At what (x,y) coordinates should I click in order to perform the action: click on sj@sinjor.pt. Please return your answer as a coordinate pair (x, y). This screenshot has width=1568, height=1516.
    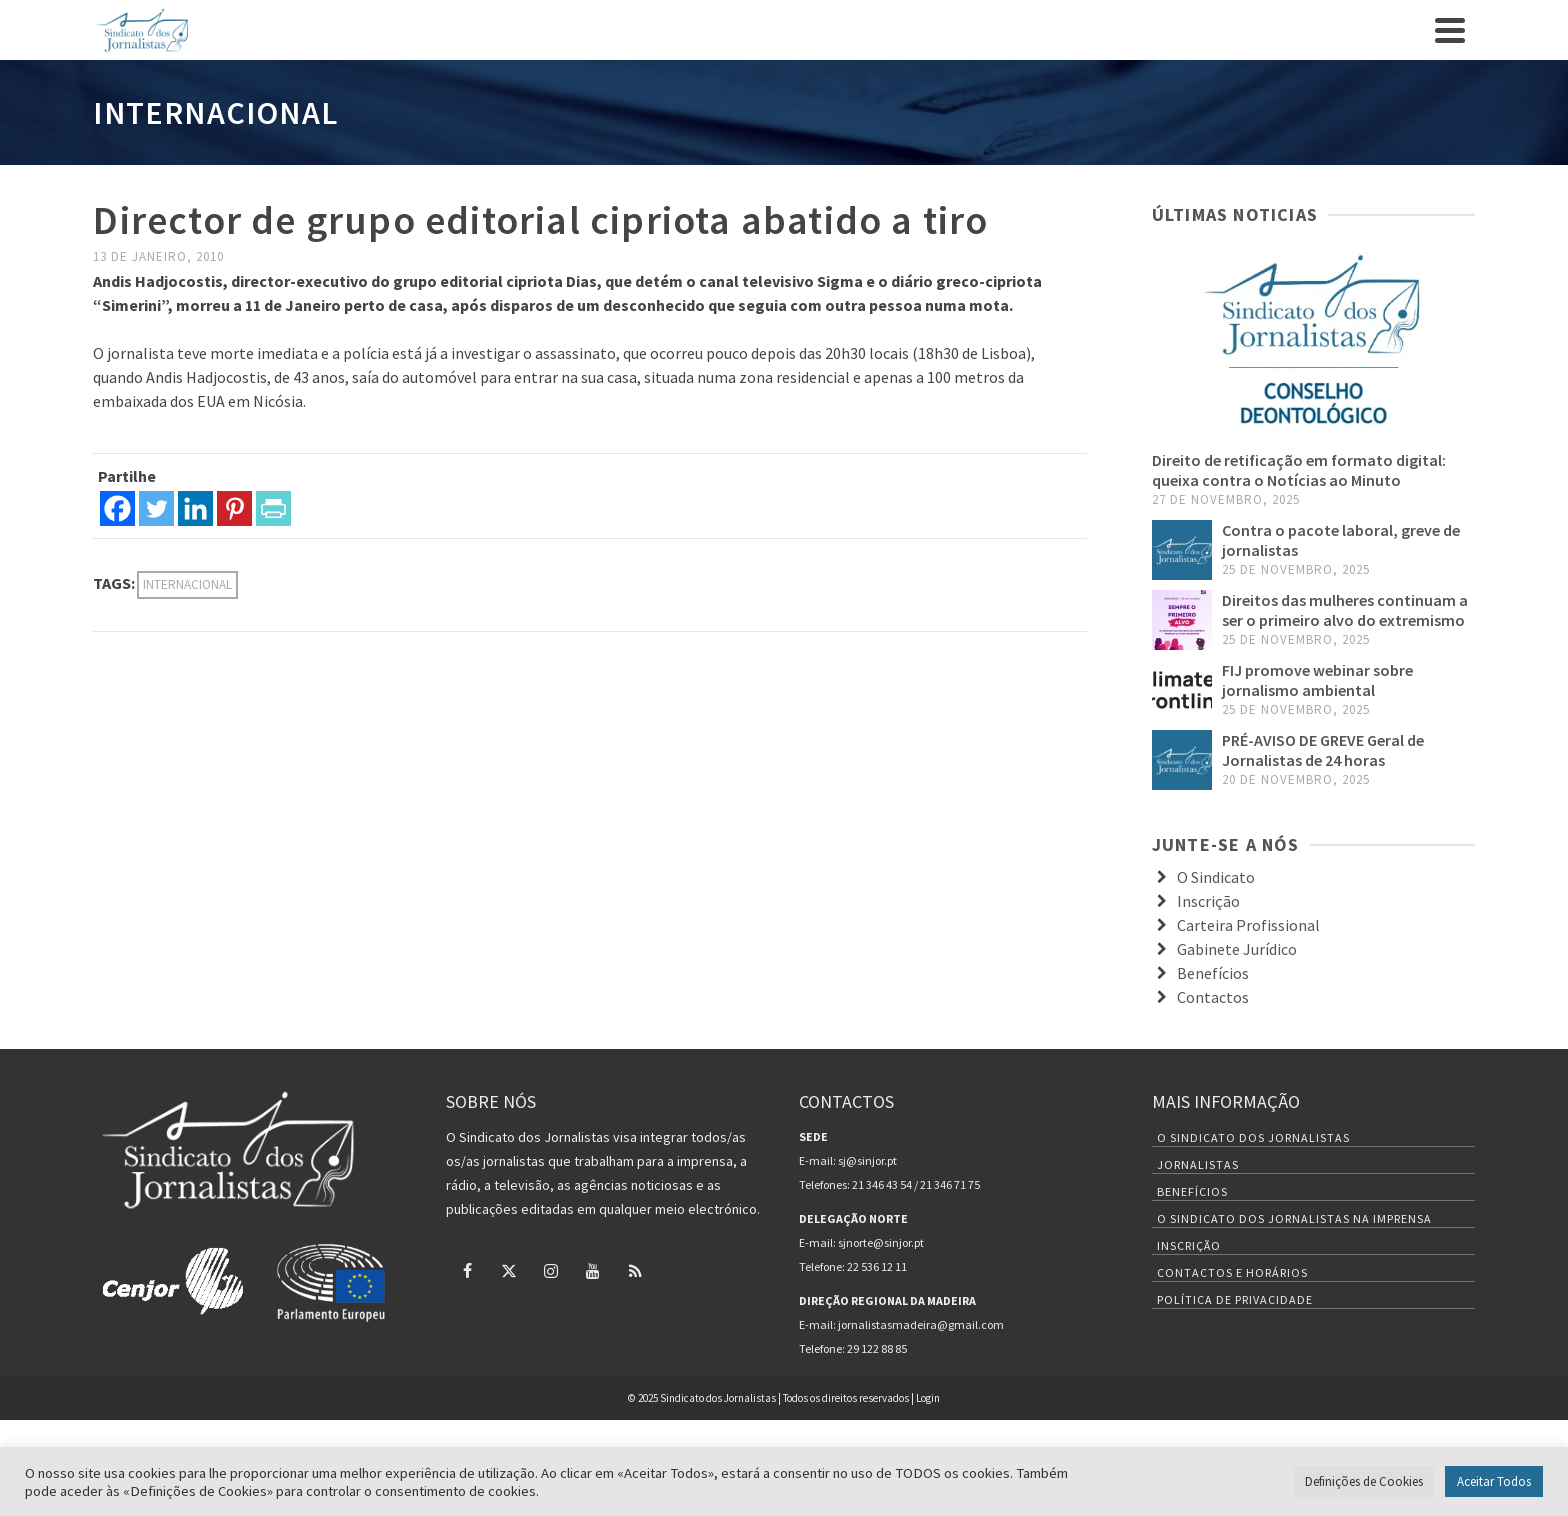
    Looking at the image, I should click on (867, 1160).